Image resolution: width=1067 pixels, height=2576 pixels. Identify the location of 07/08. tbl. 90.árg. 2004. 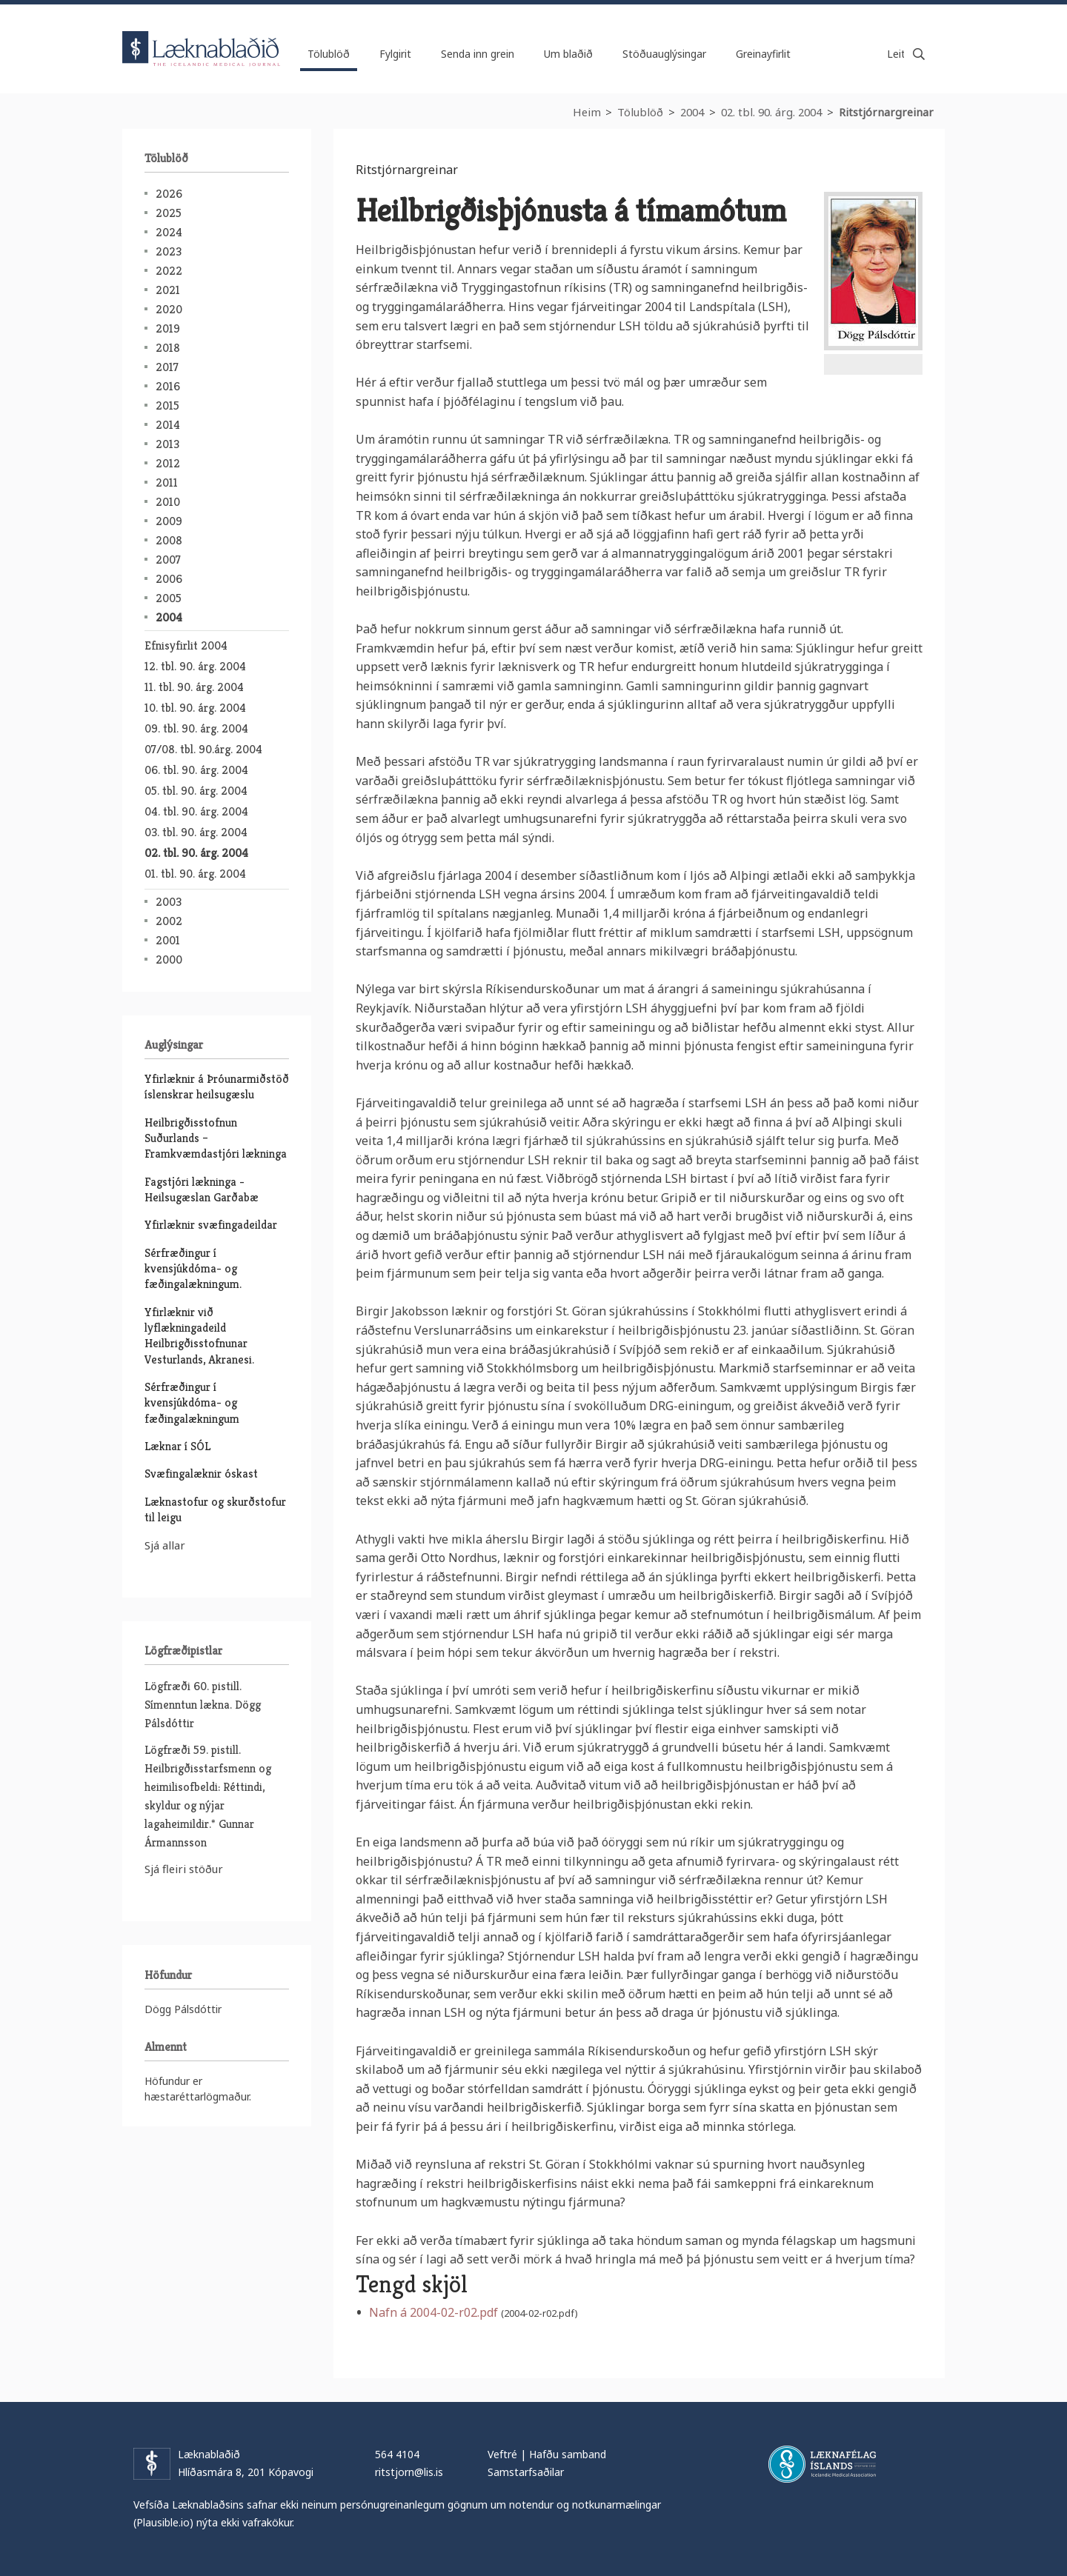
(203, 749).